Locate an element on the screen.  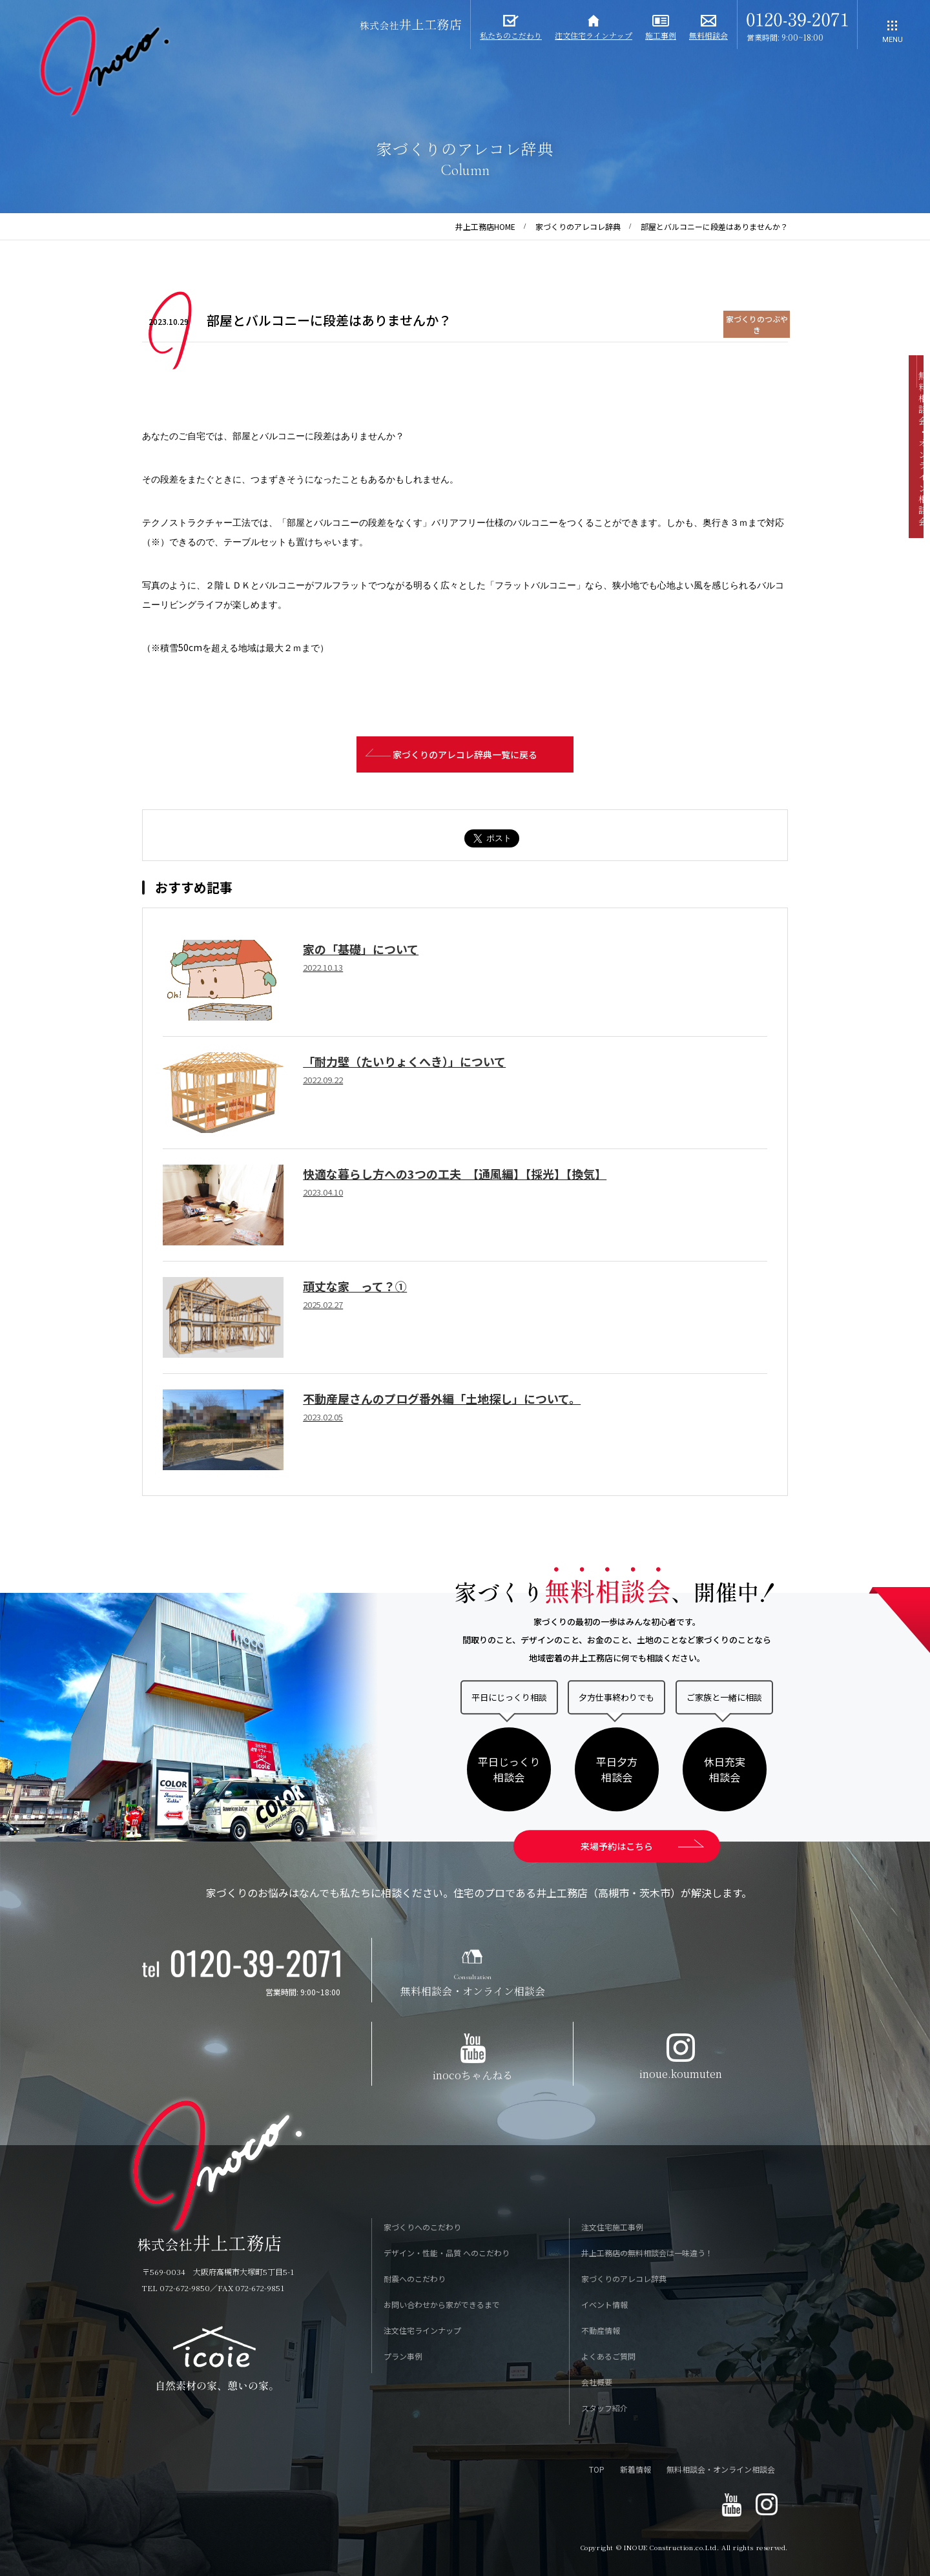
耐震へのこだわり is located at coordinates (415, 2279).